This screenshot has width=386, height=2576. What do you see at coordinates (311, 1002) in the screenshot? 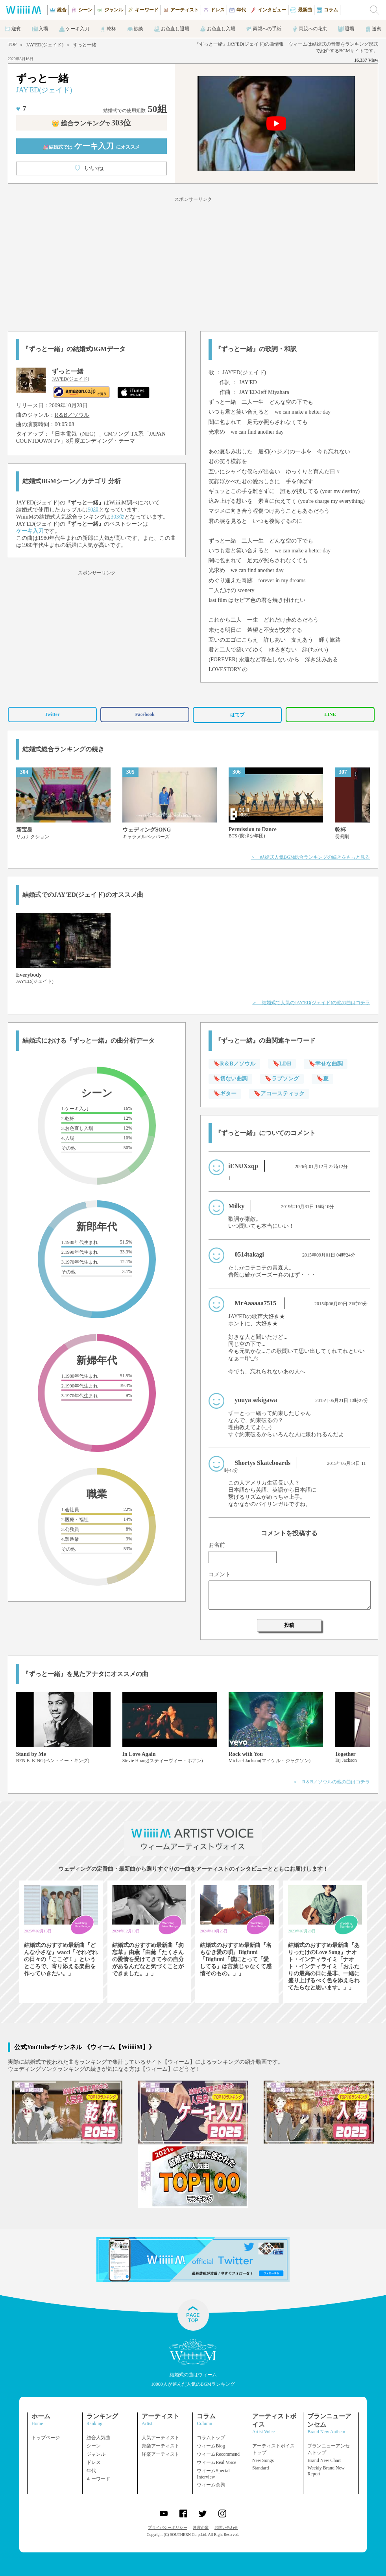
I see `＞ 結婚式で人気のJAY'ED(ジェイド)の他の曲はコチラ` at bounding box center [311, 1002].